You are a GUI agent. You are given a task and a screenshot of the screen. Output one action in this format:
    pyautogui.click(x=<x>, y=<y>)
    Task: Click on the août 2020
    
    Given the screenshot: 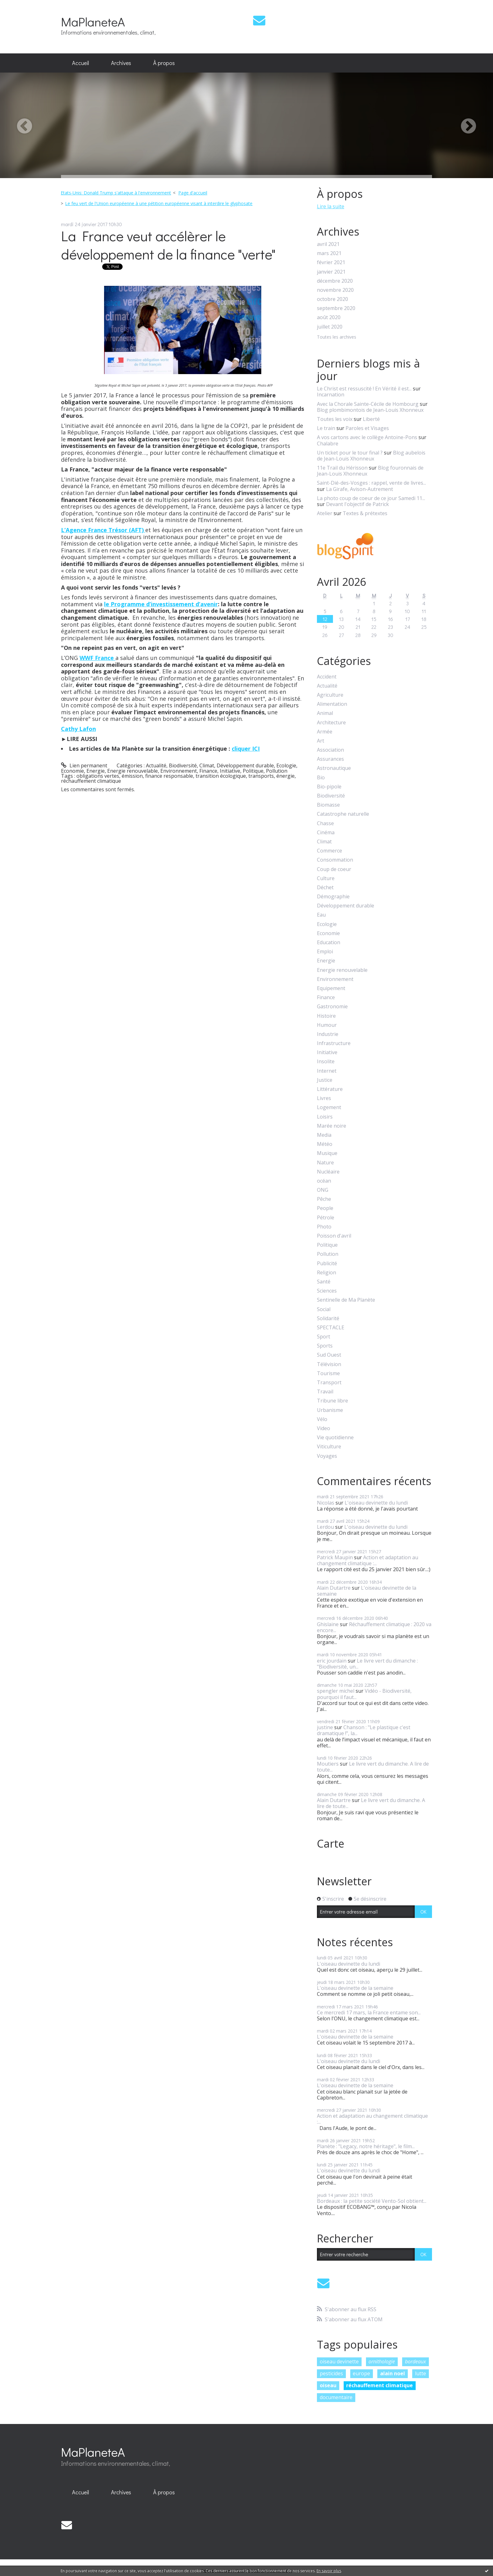 What is the action you would take?
    pyautogui.click(x=329, y=317)
    